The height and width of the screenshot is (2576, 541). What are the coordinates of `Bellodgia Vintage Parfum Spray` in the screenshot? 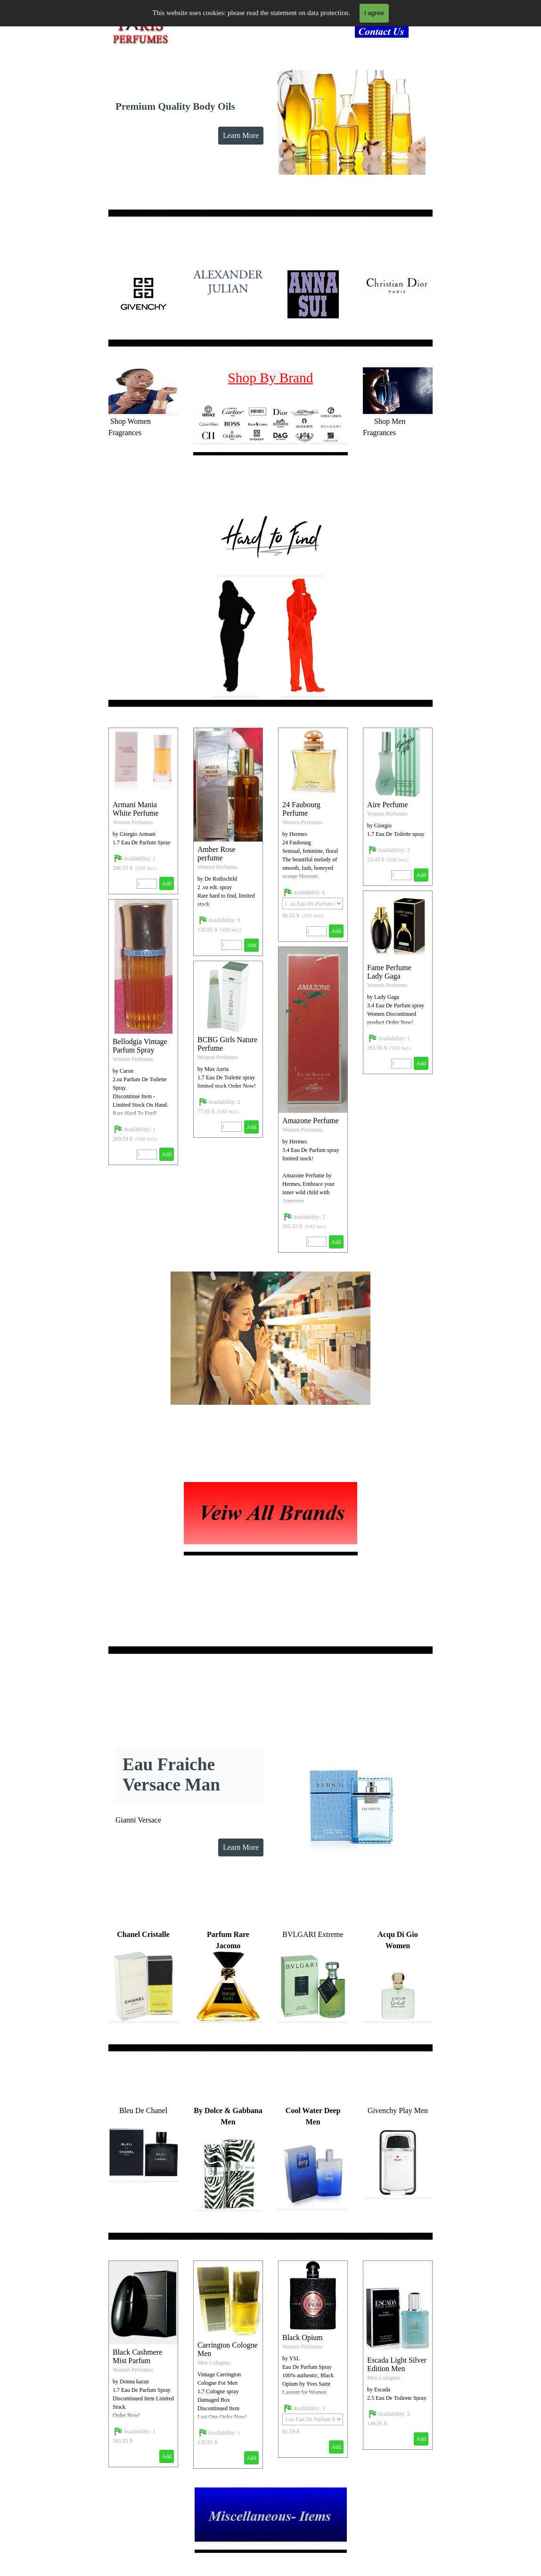 It's located at (140, 1045).